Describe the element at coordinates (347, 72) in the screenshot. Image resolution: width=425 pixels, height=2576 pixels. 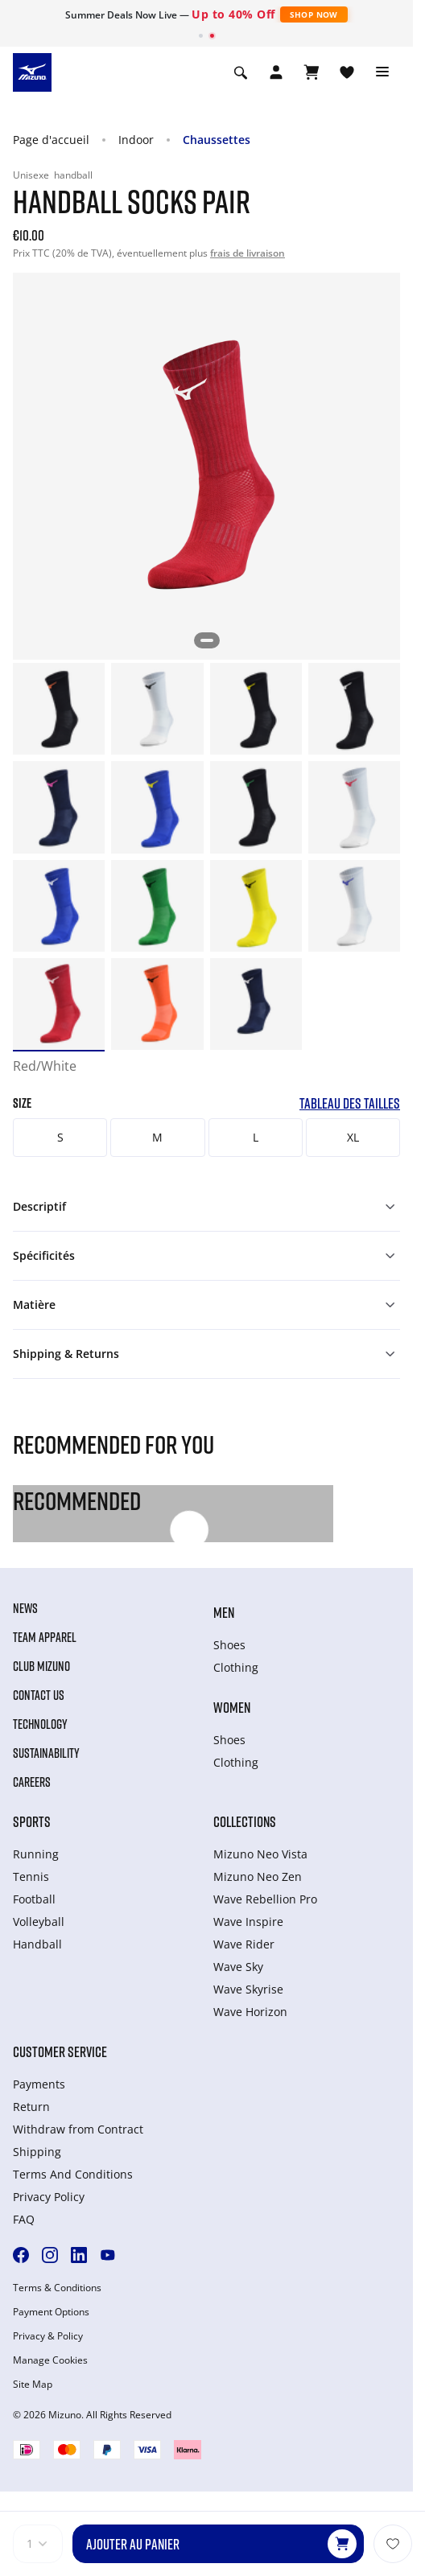
I see `[Voir la Liste de souhaits]` at that location.